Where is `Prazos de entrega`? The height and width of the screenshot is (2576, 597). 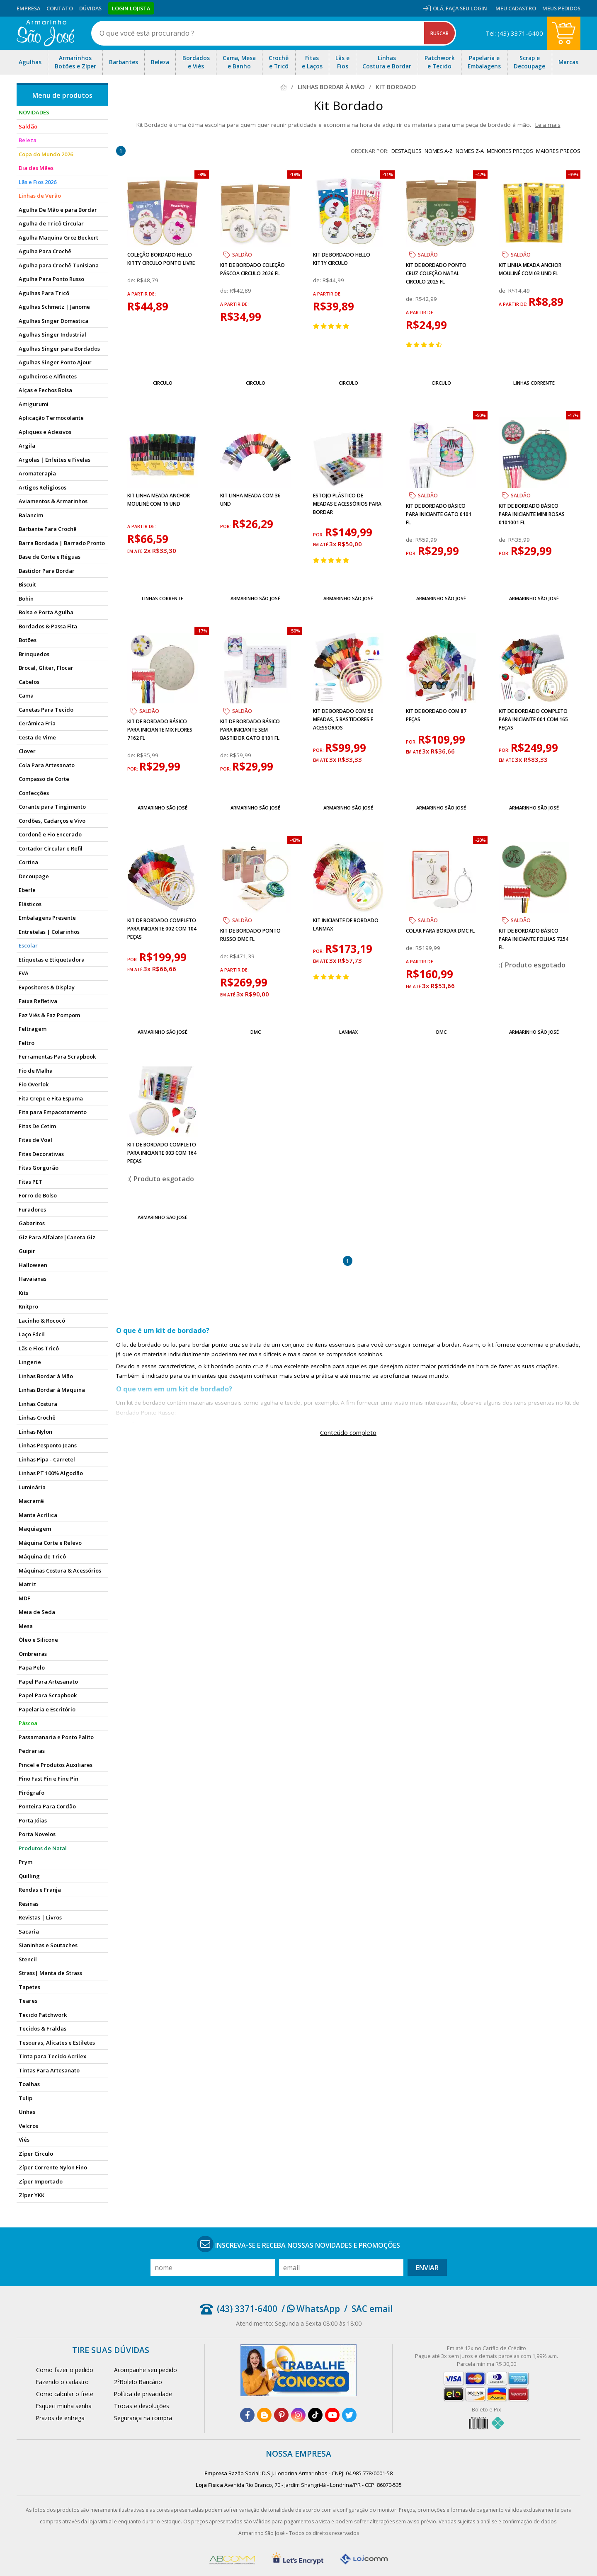 Prazos de entrega is located at coordinates (60, 2418).